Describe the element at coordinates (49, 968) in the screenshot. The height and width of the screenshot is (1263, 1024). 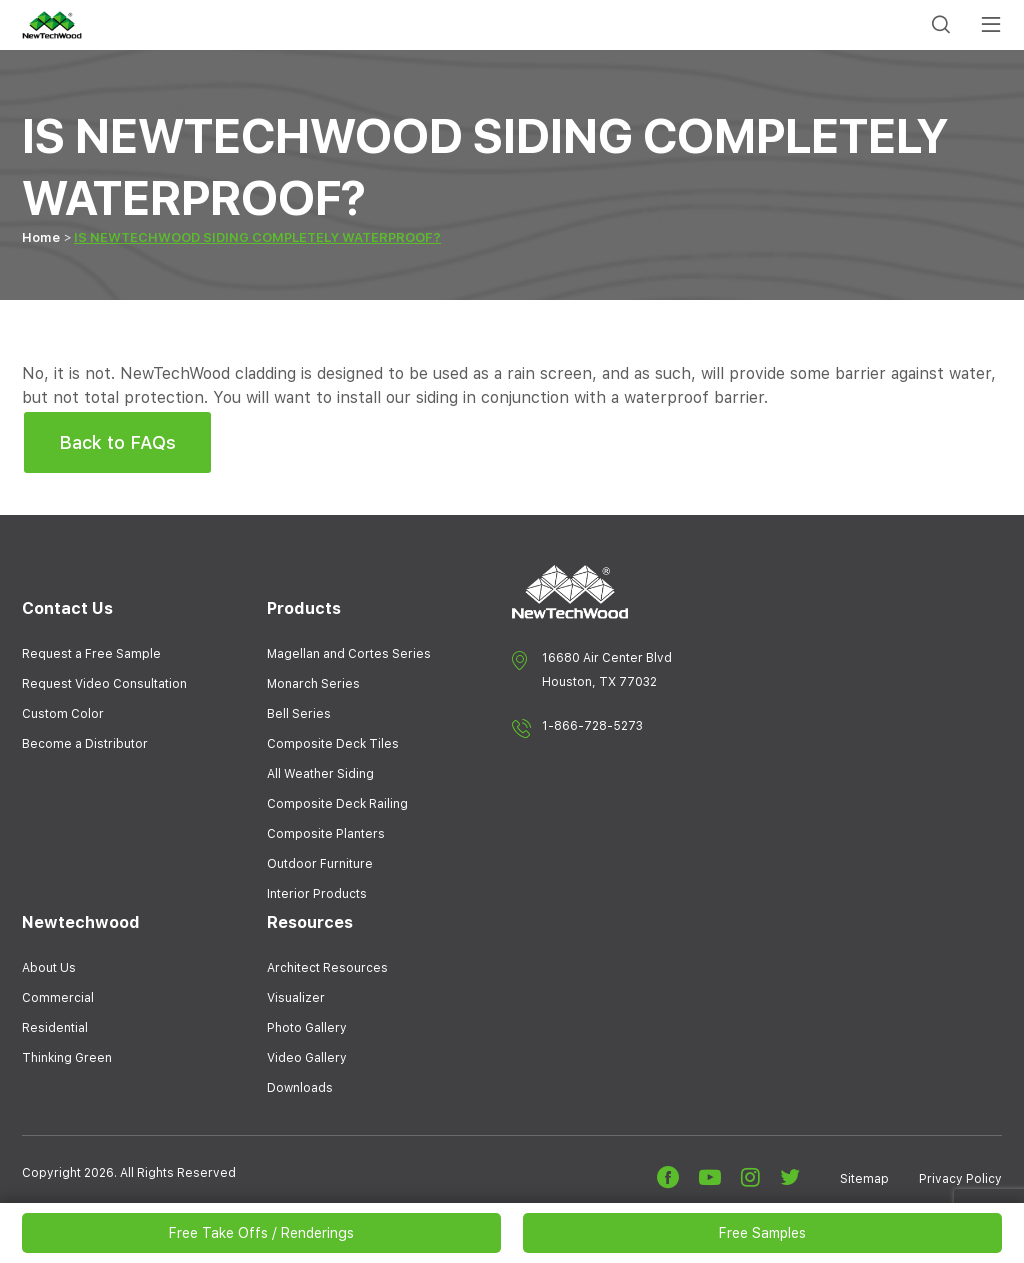
I see `About Us` at that location.